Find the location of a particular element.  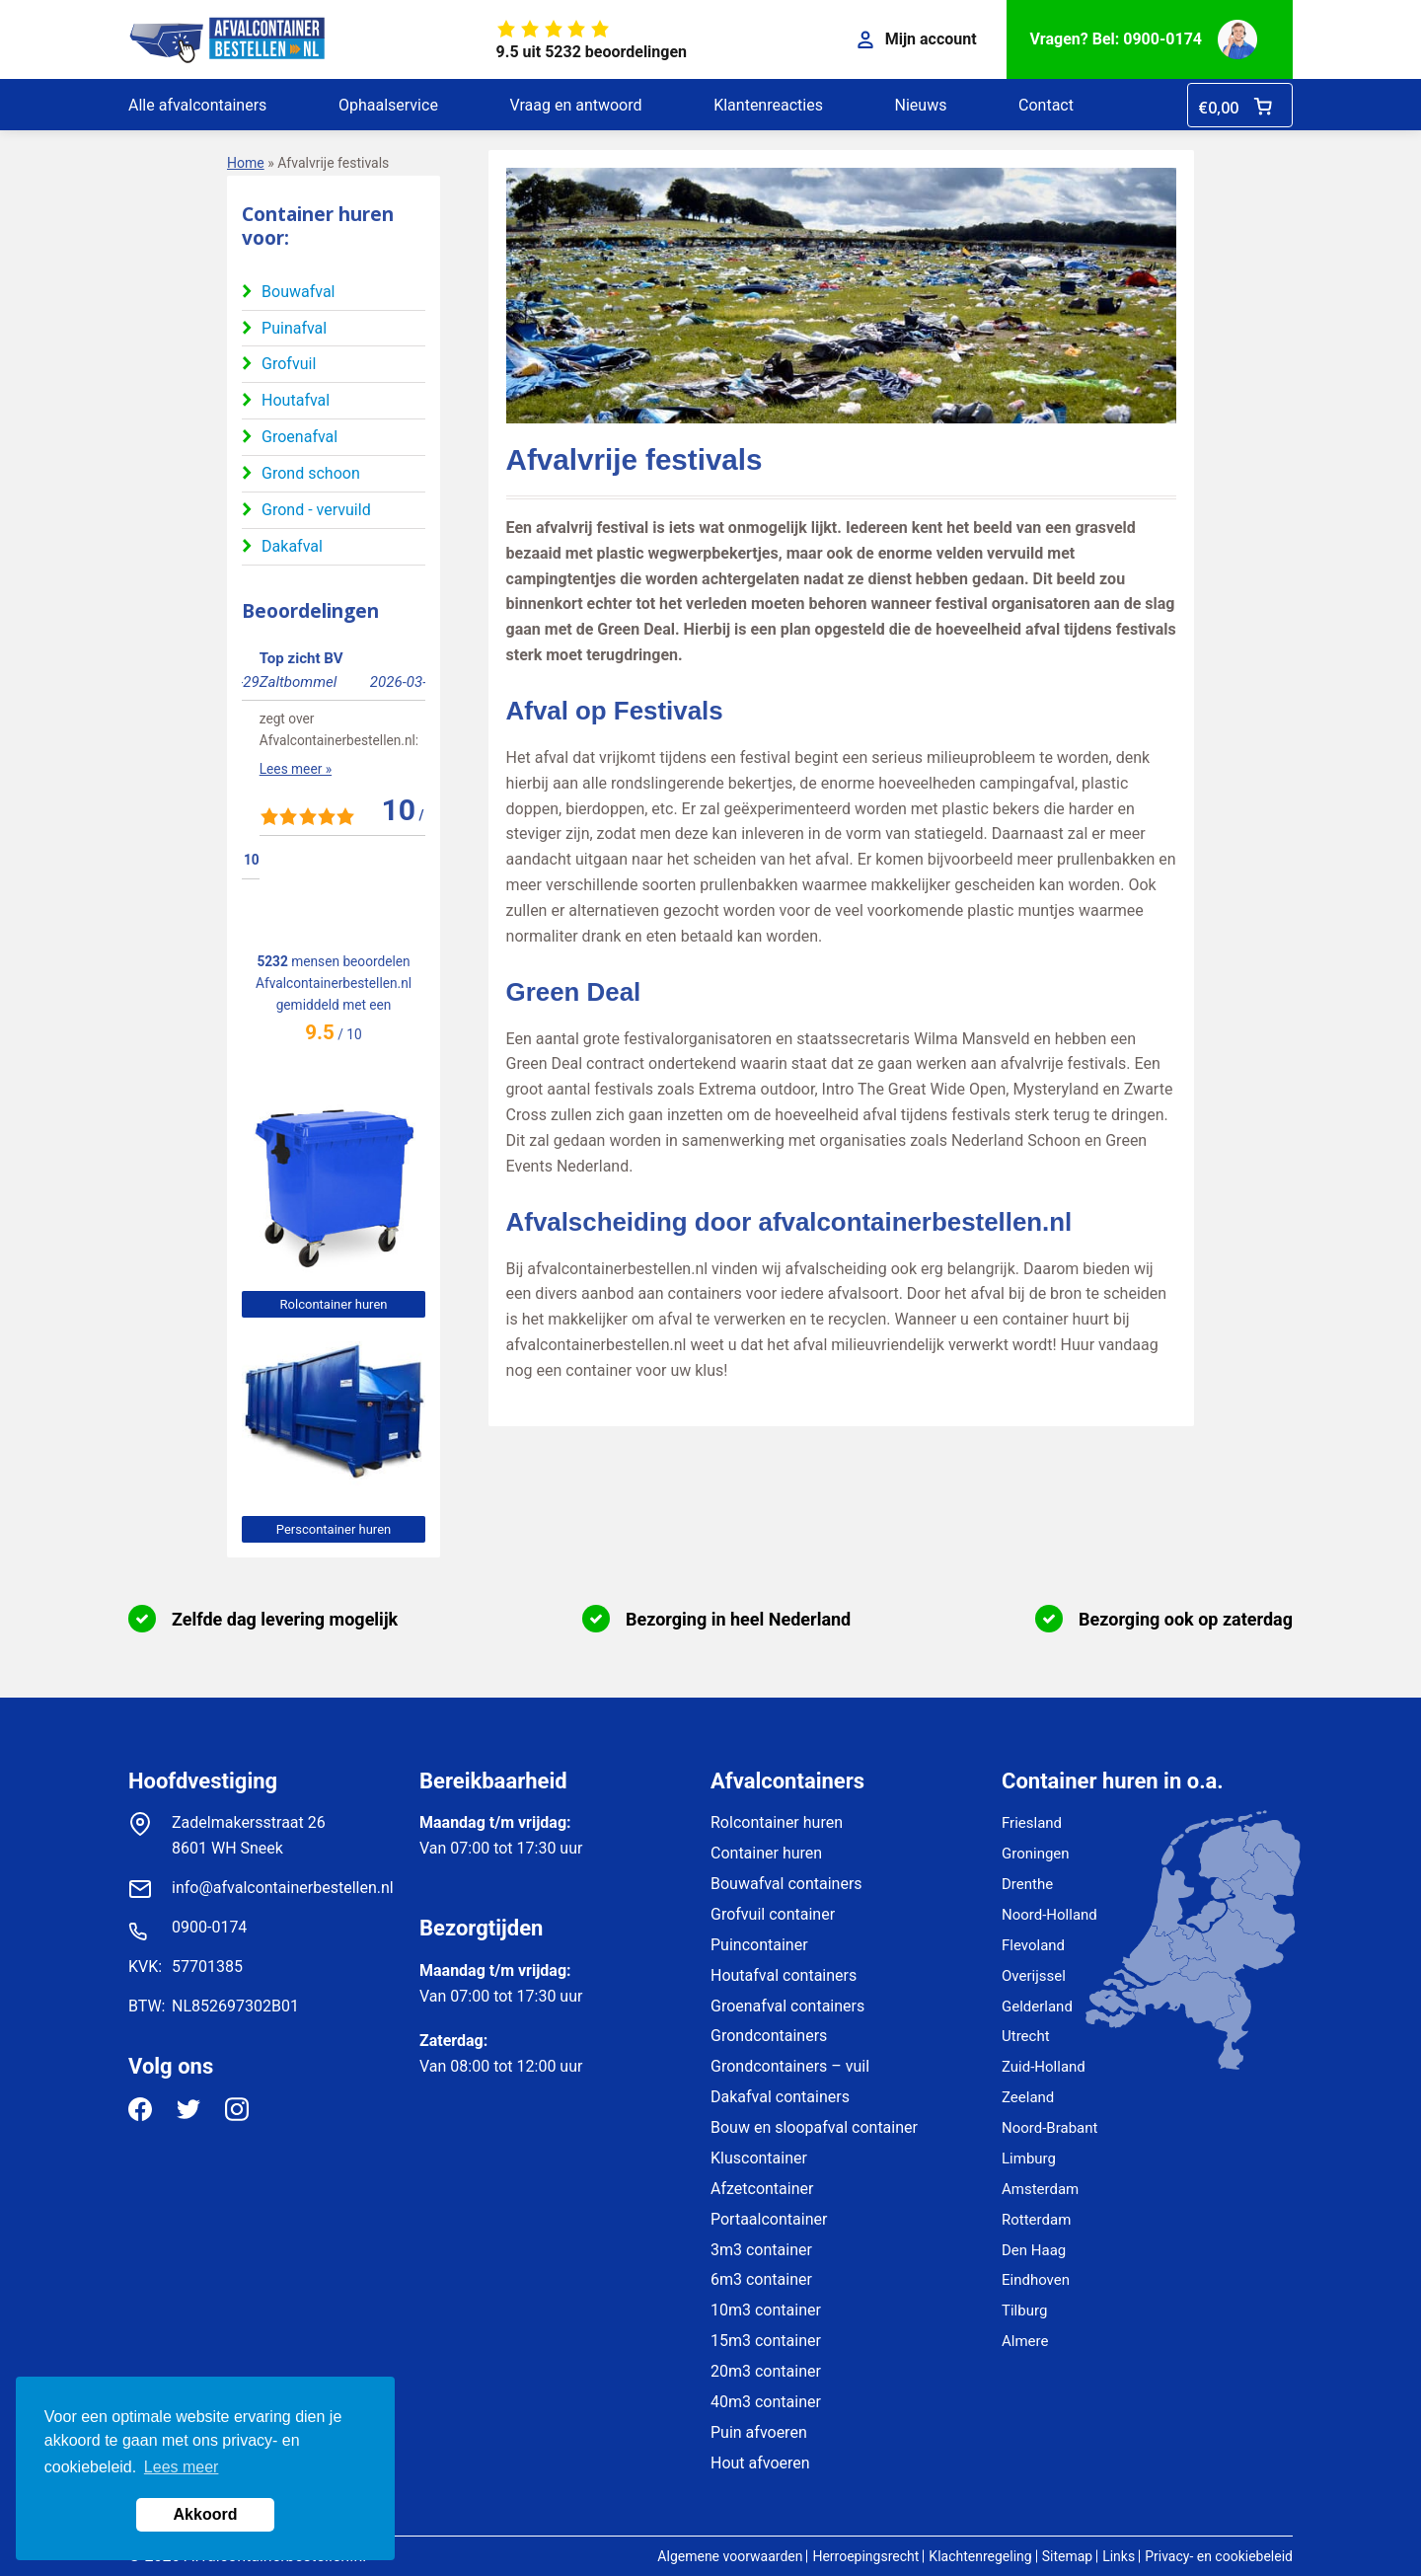

Dakafval is located at coordinates (292, 546).